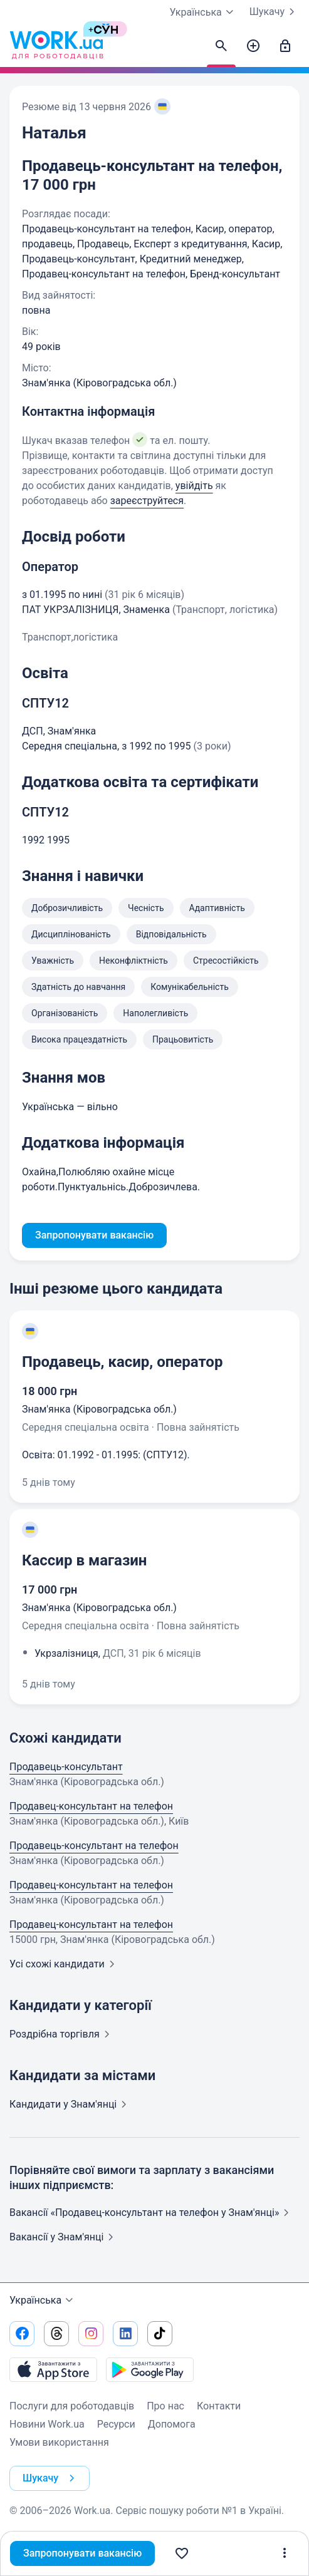 The height and width of the screenshot is (2576, 309). I want to click on Роздрібна, so click(62, 2034).